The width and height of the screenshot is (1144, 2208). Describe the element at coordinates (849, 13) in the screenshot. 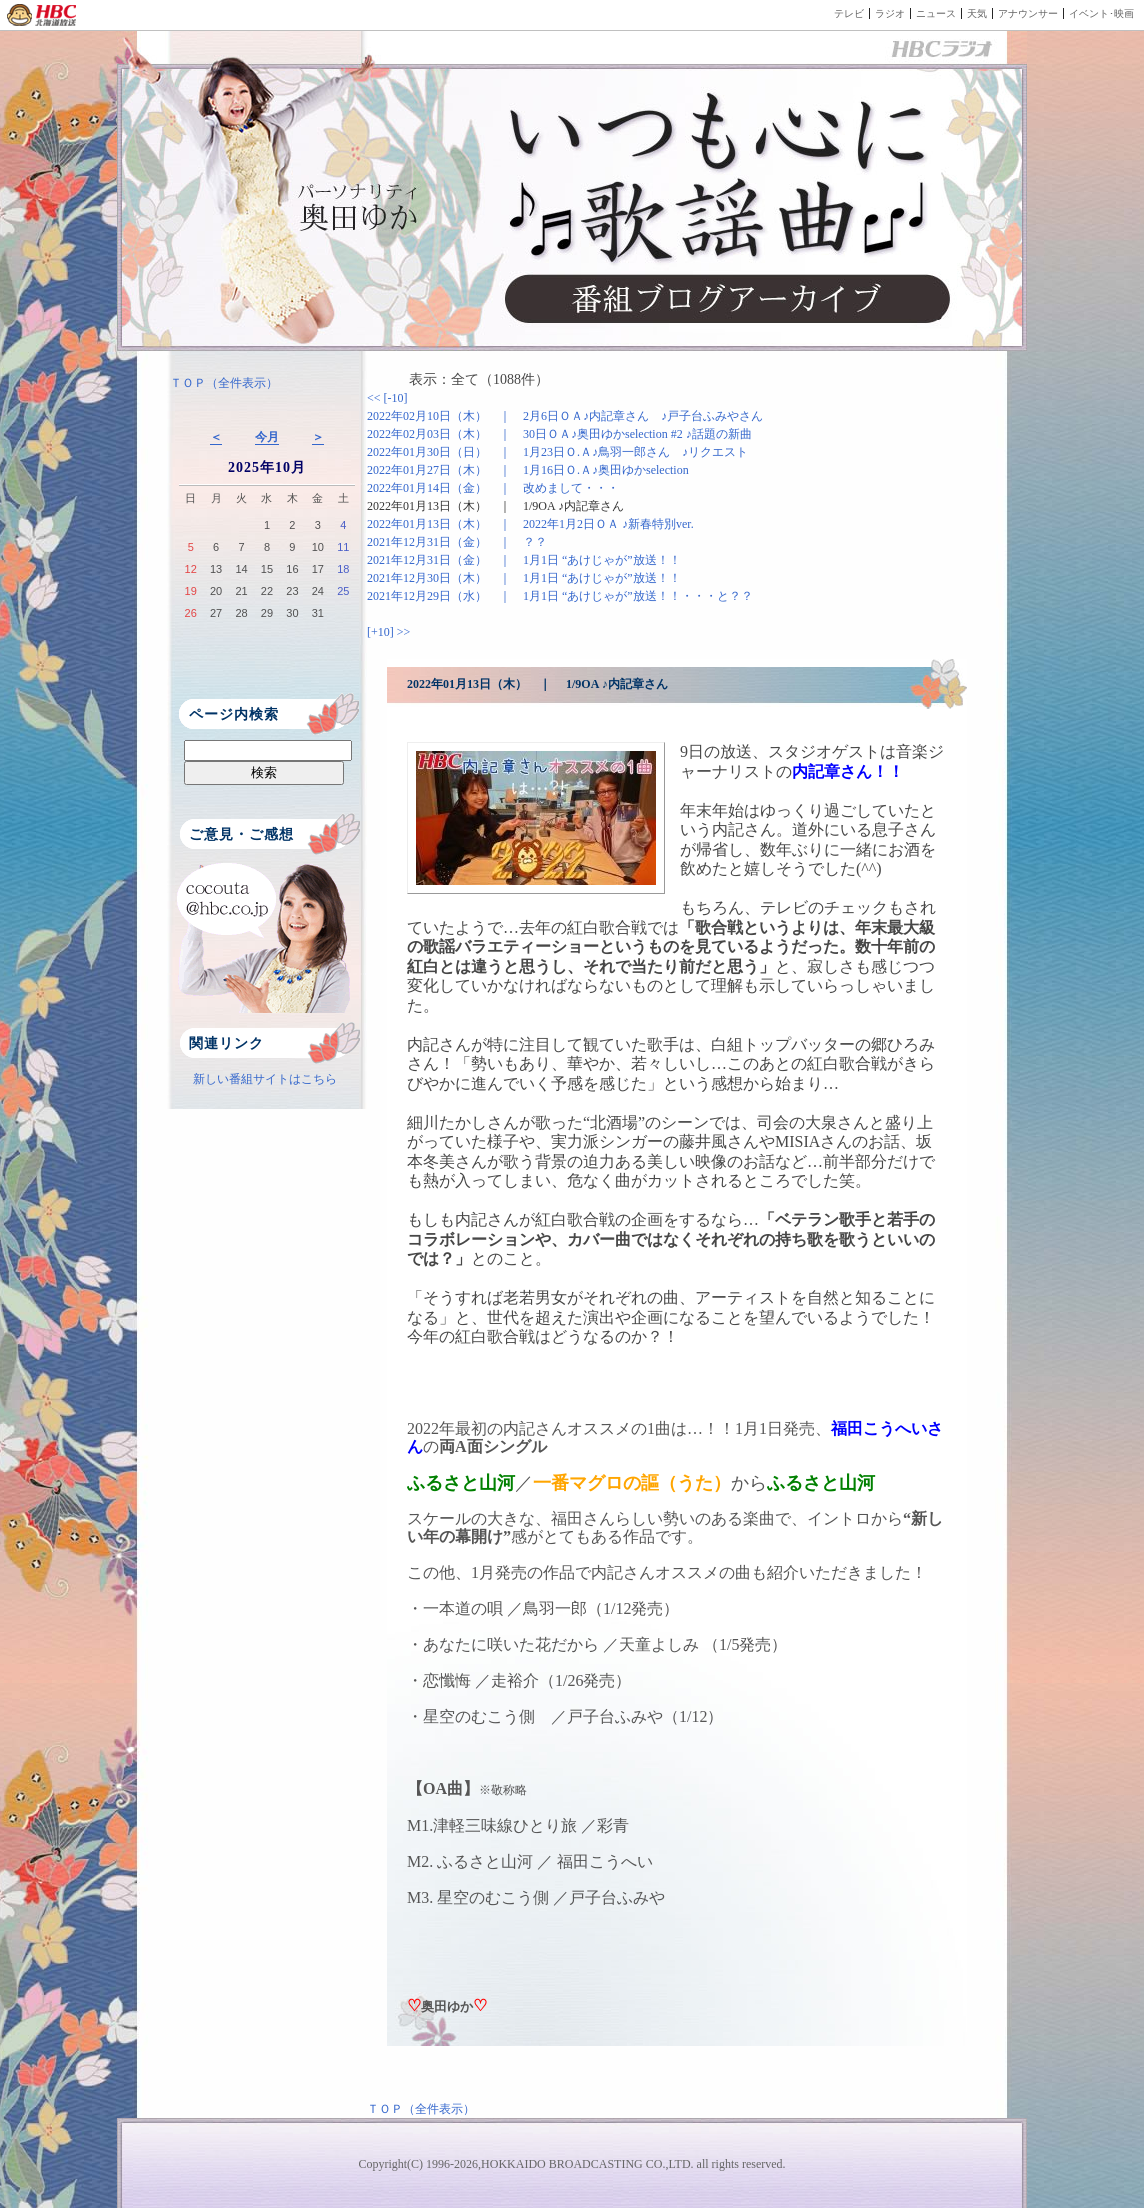

I see `テレビ` at that location.